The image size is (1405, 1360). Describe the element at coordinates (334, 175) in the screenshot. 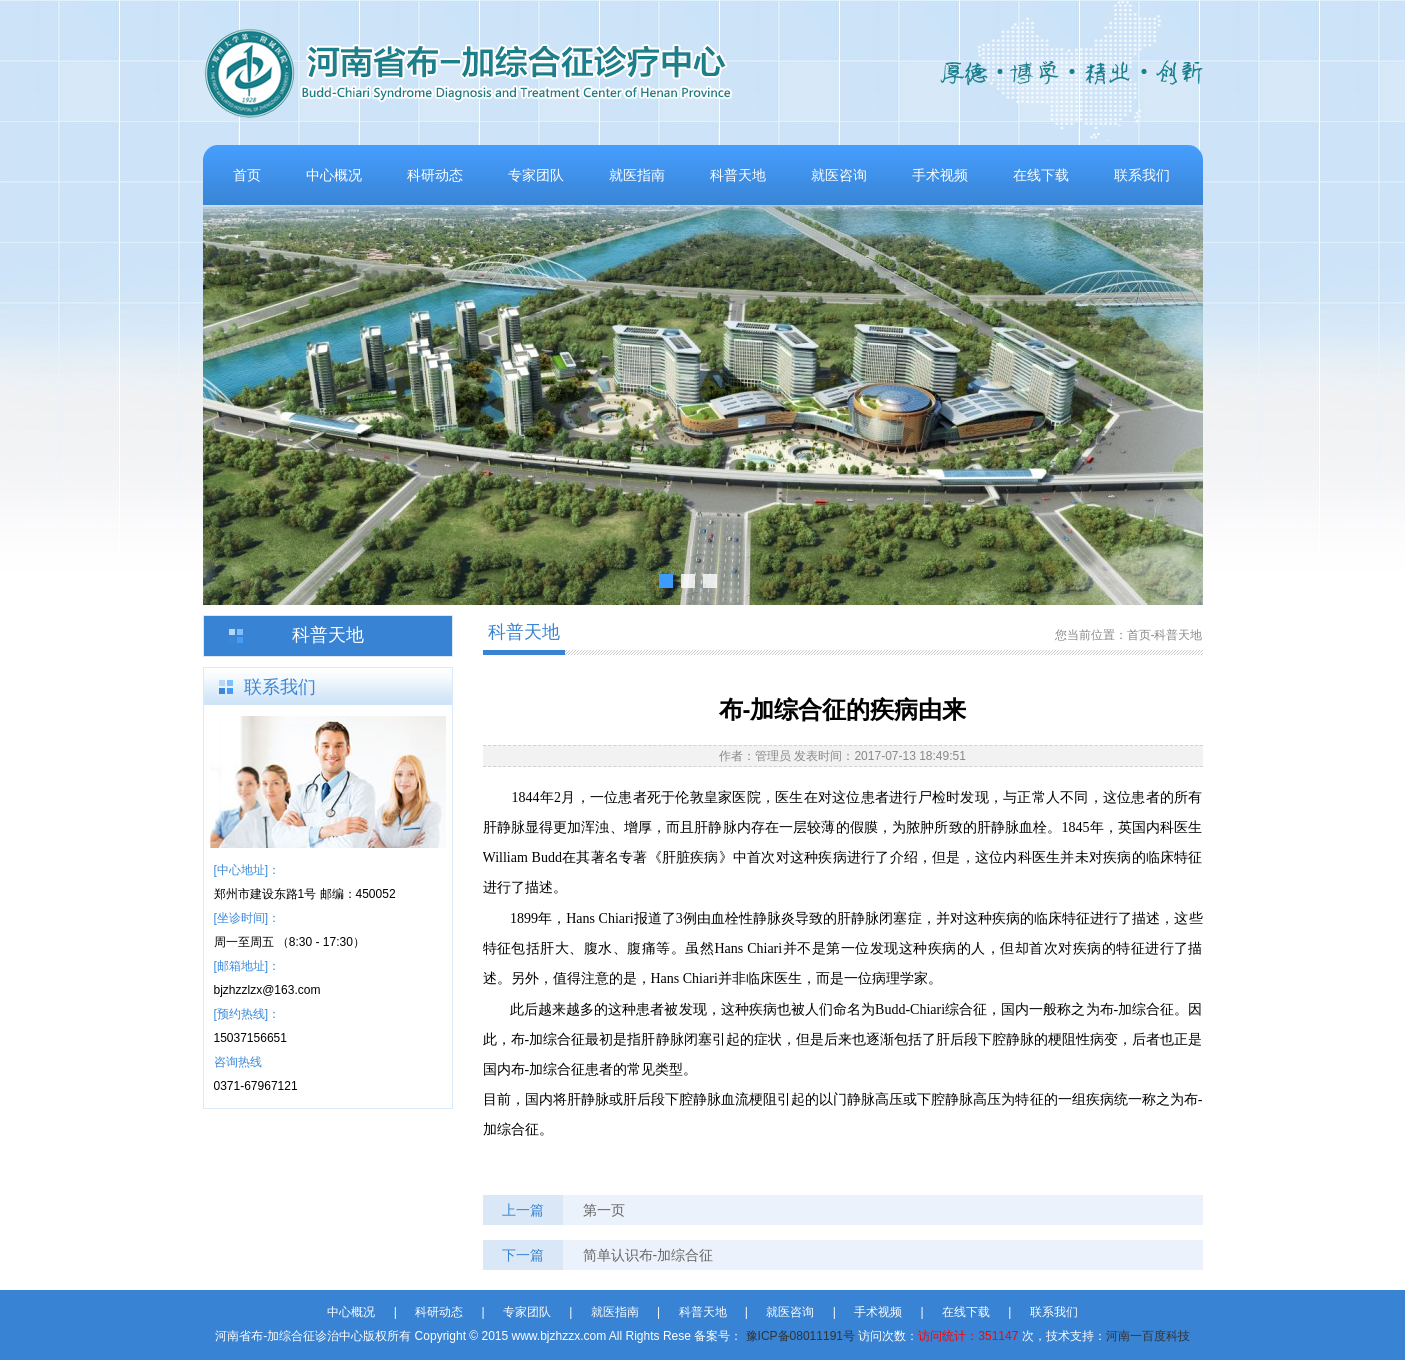

I see `中心概况` at that location.